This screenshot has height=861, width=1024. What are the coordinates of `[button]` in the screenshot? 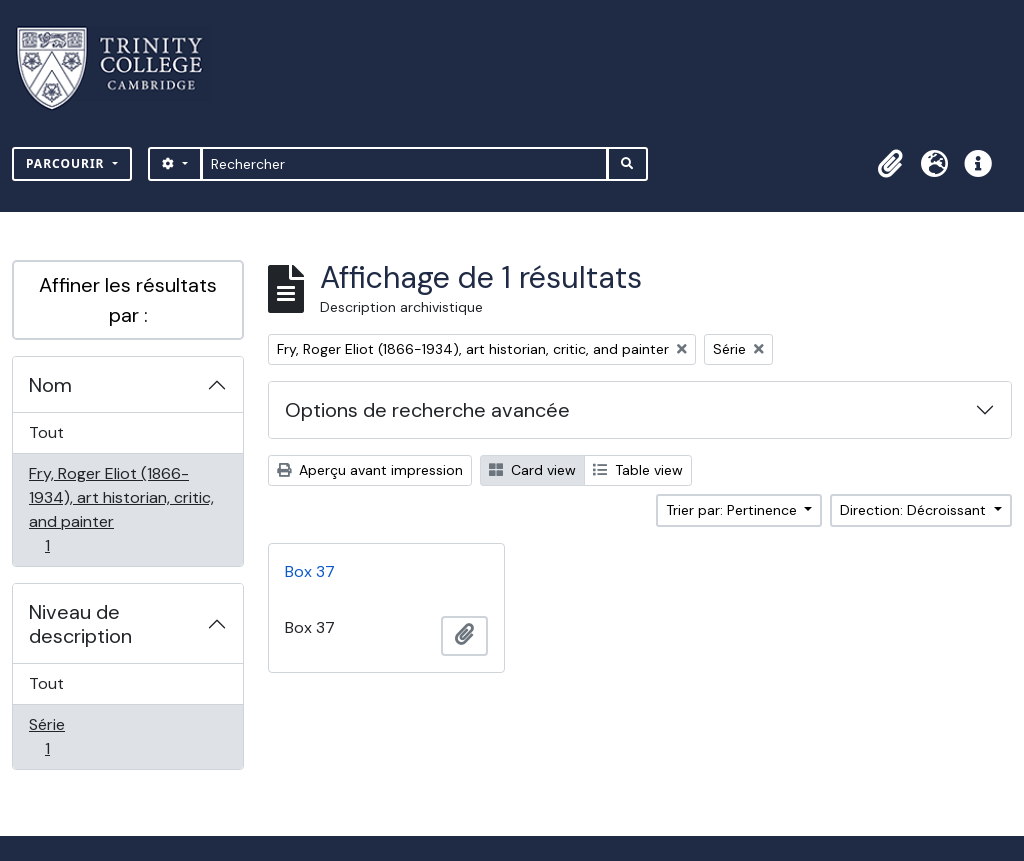 It's located at (890, 164).